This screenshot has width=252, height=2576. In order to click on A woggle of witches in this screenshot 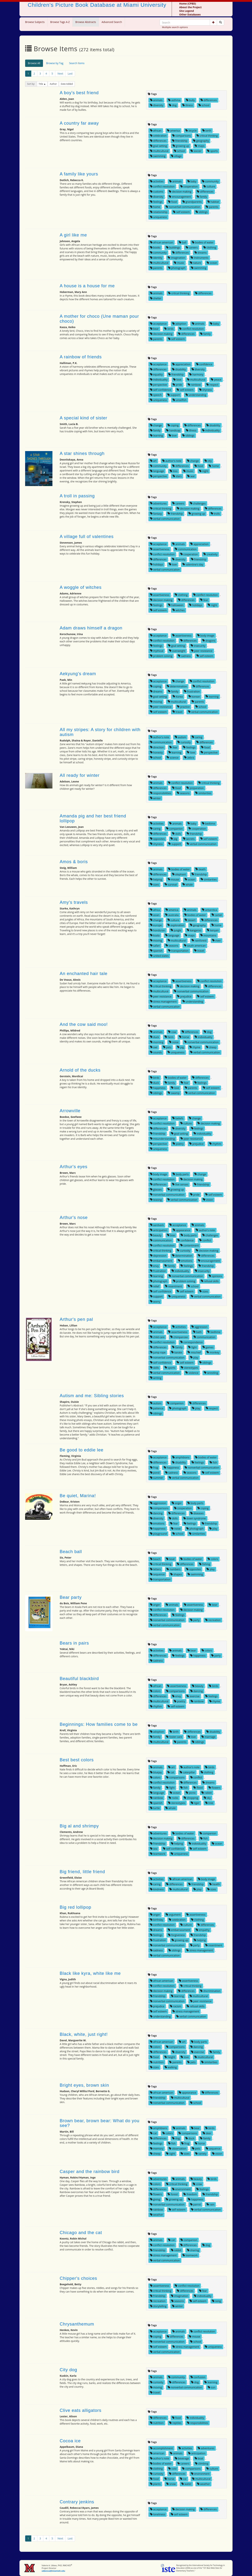, I will do `click(81, 587)`.